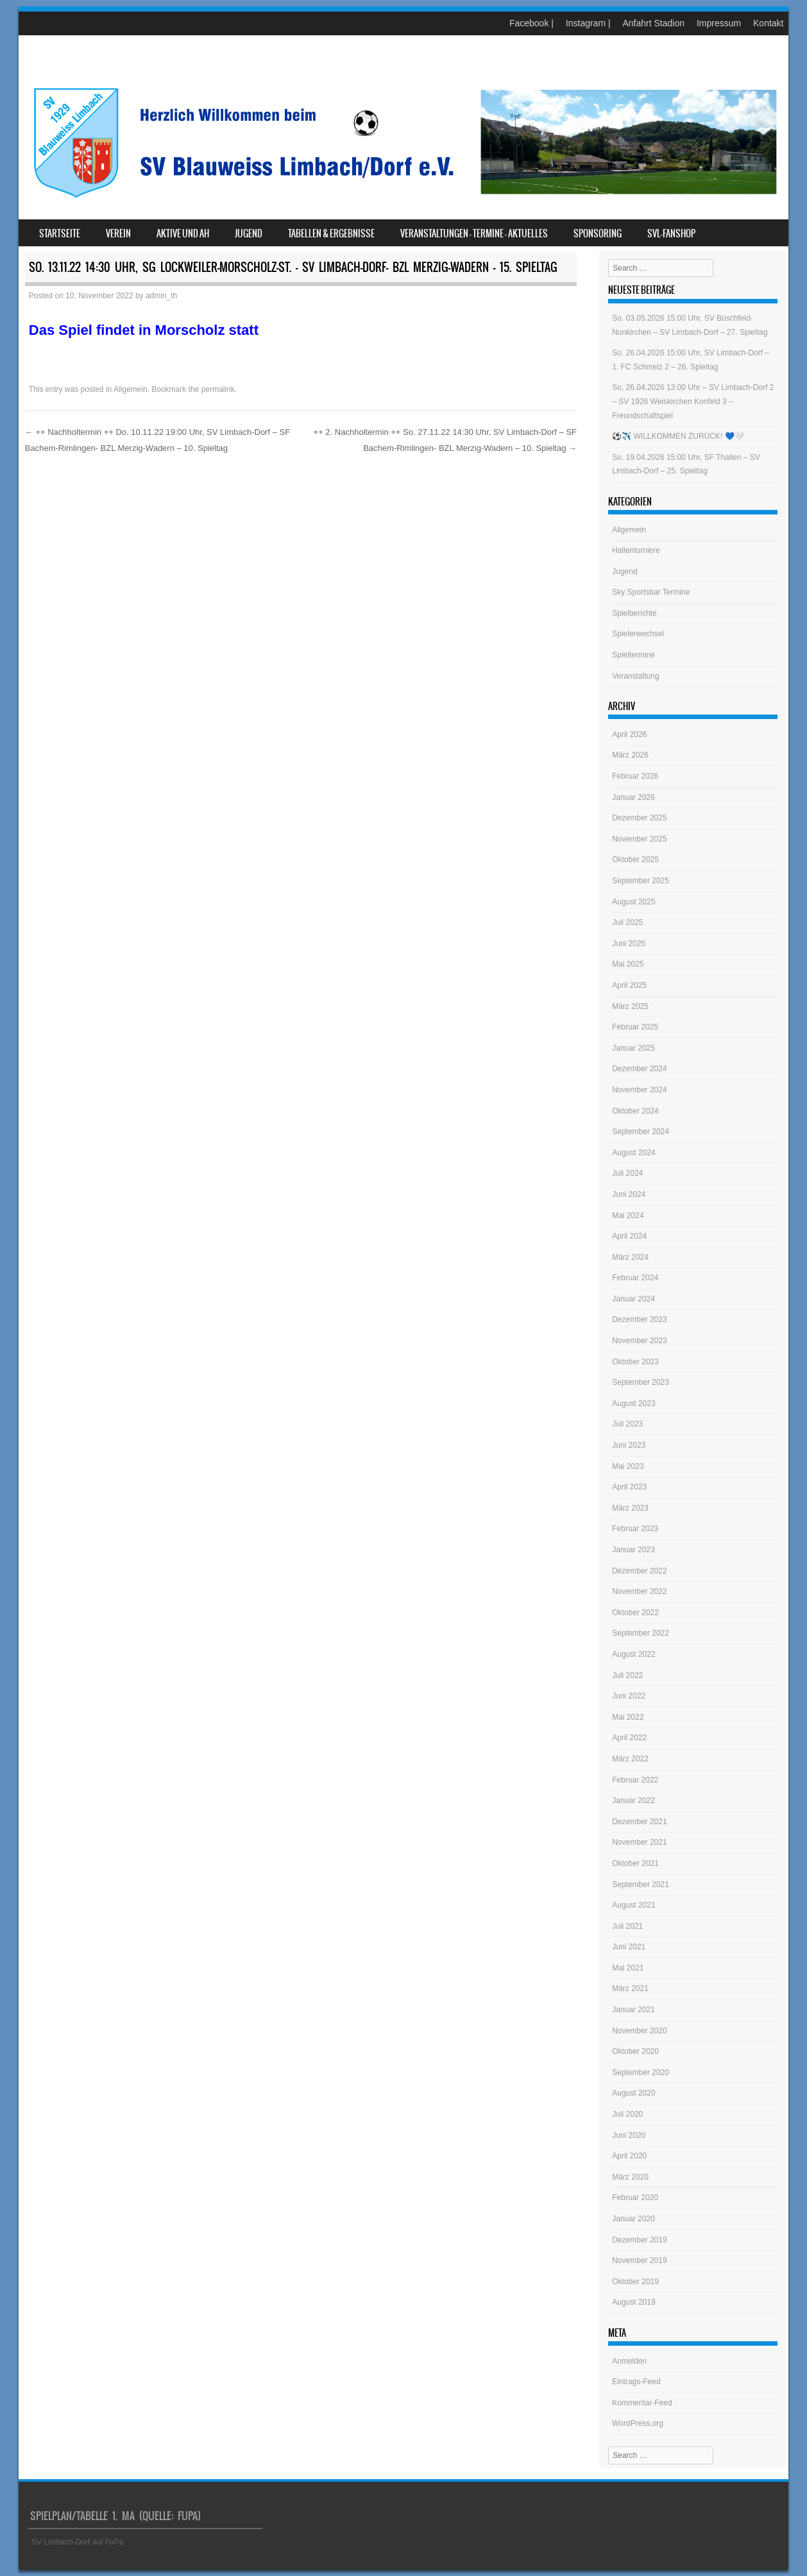 The width and height of the screenshot is (807, 2576). I want to click on Kontakt, so click(768, 23).